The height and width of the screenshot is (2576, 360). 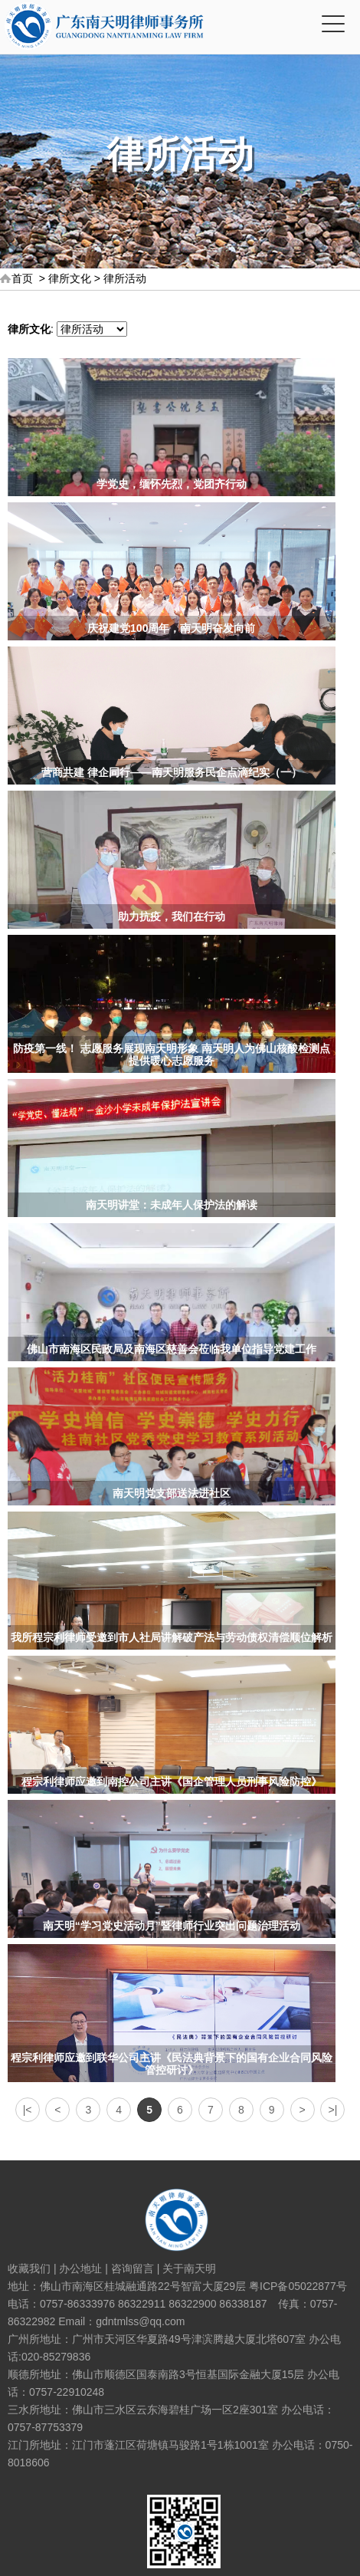 What do you see at coordinates (124, 278) in the screenshot?
I see `律所活动` at bounding box center [124, 278].